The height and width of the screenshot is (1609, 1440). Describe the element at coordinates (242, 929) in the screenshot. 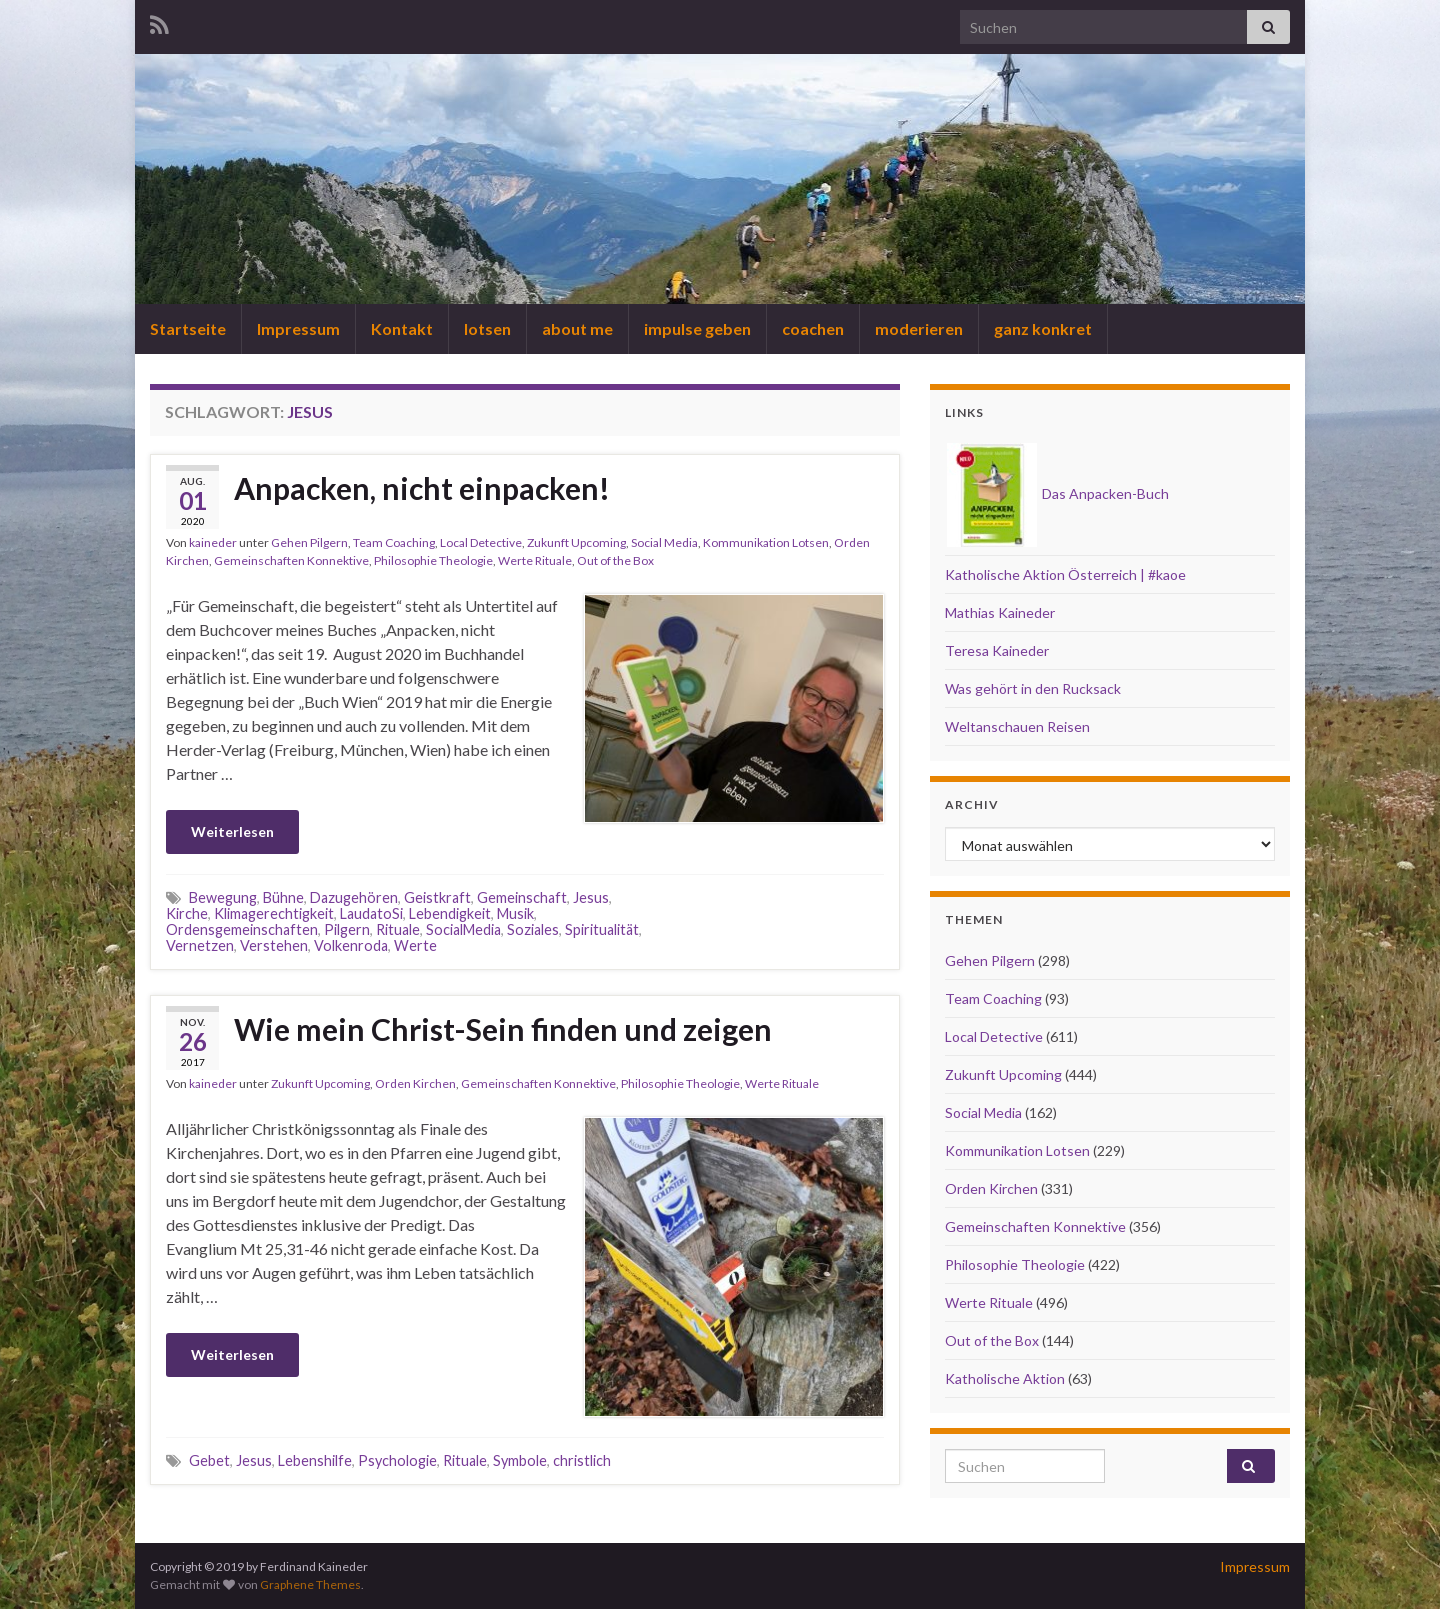

I see `Ordensgemeinschaften` at that location.